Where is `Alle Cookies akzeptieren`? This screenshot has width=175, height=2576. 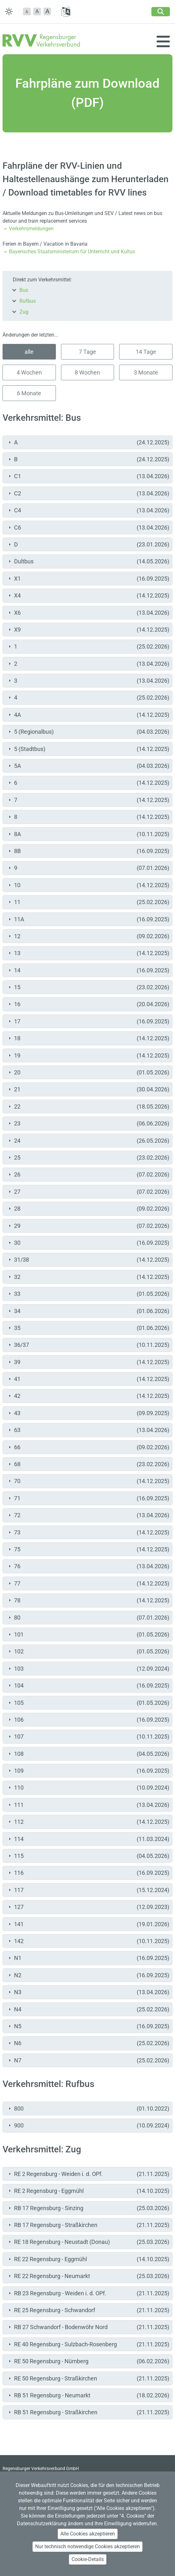 Alle Cookies akzeptieren is located at coordinates (87, 2534).